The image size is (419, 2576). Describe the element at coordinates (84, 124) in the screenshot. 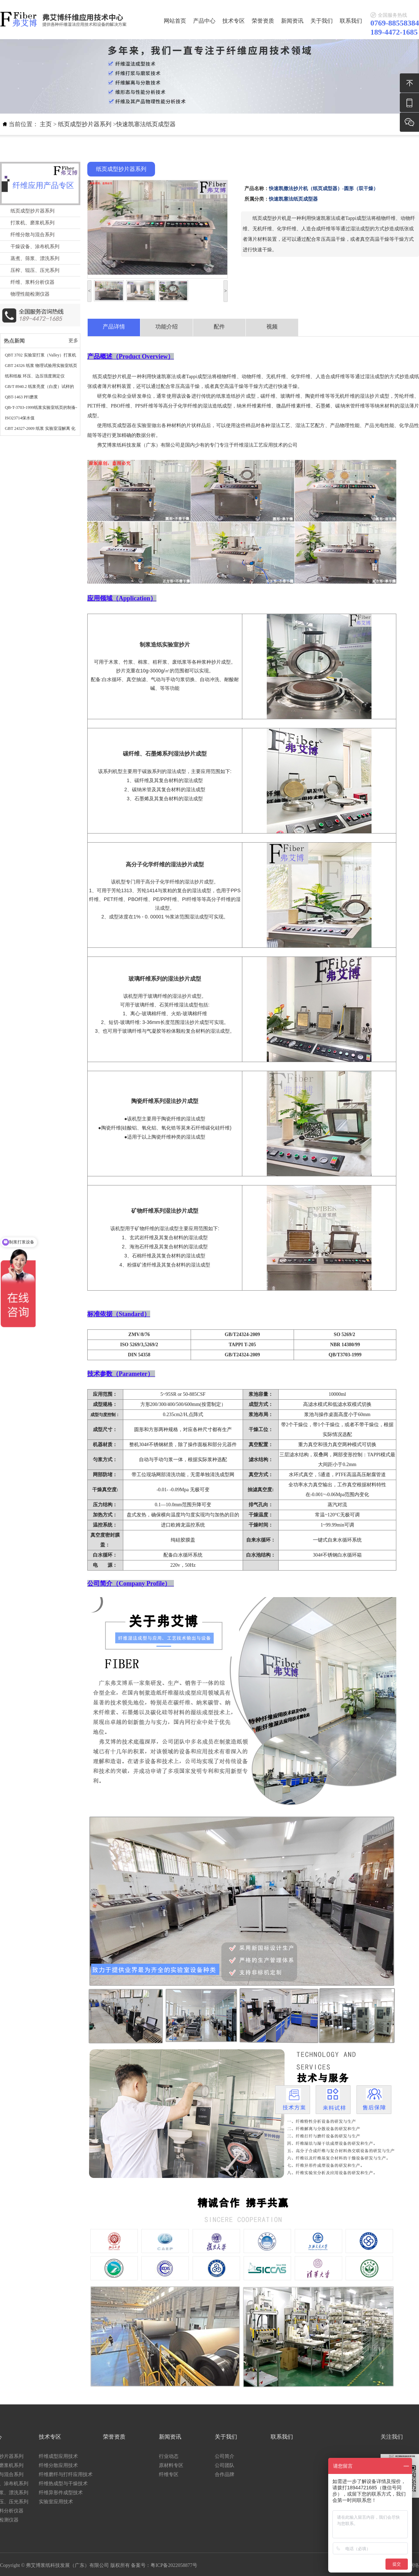

I see `纸页成型抄片器系列` at that location.